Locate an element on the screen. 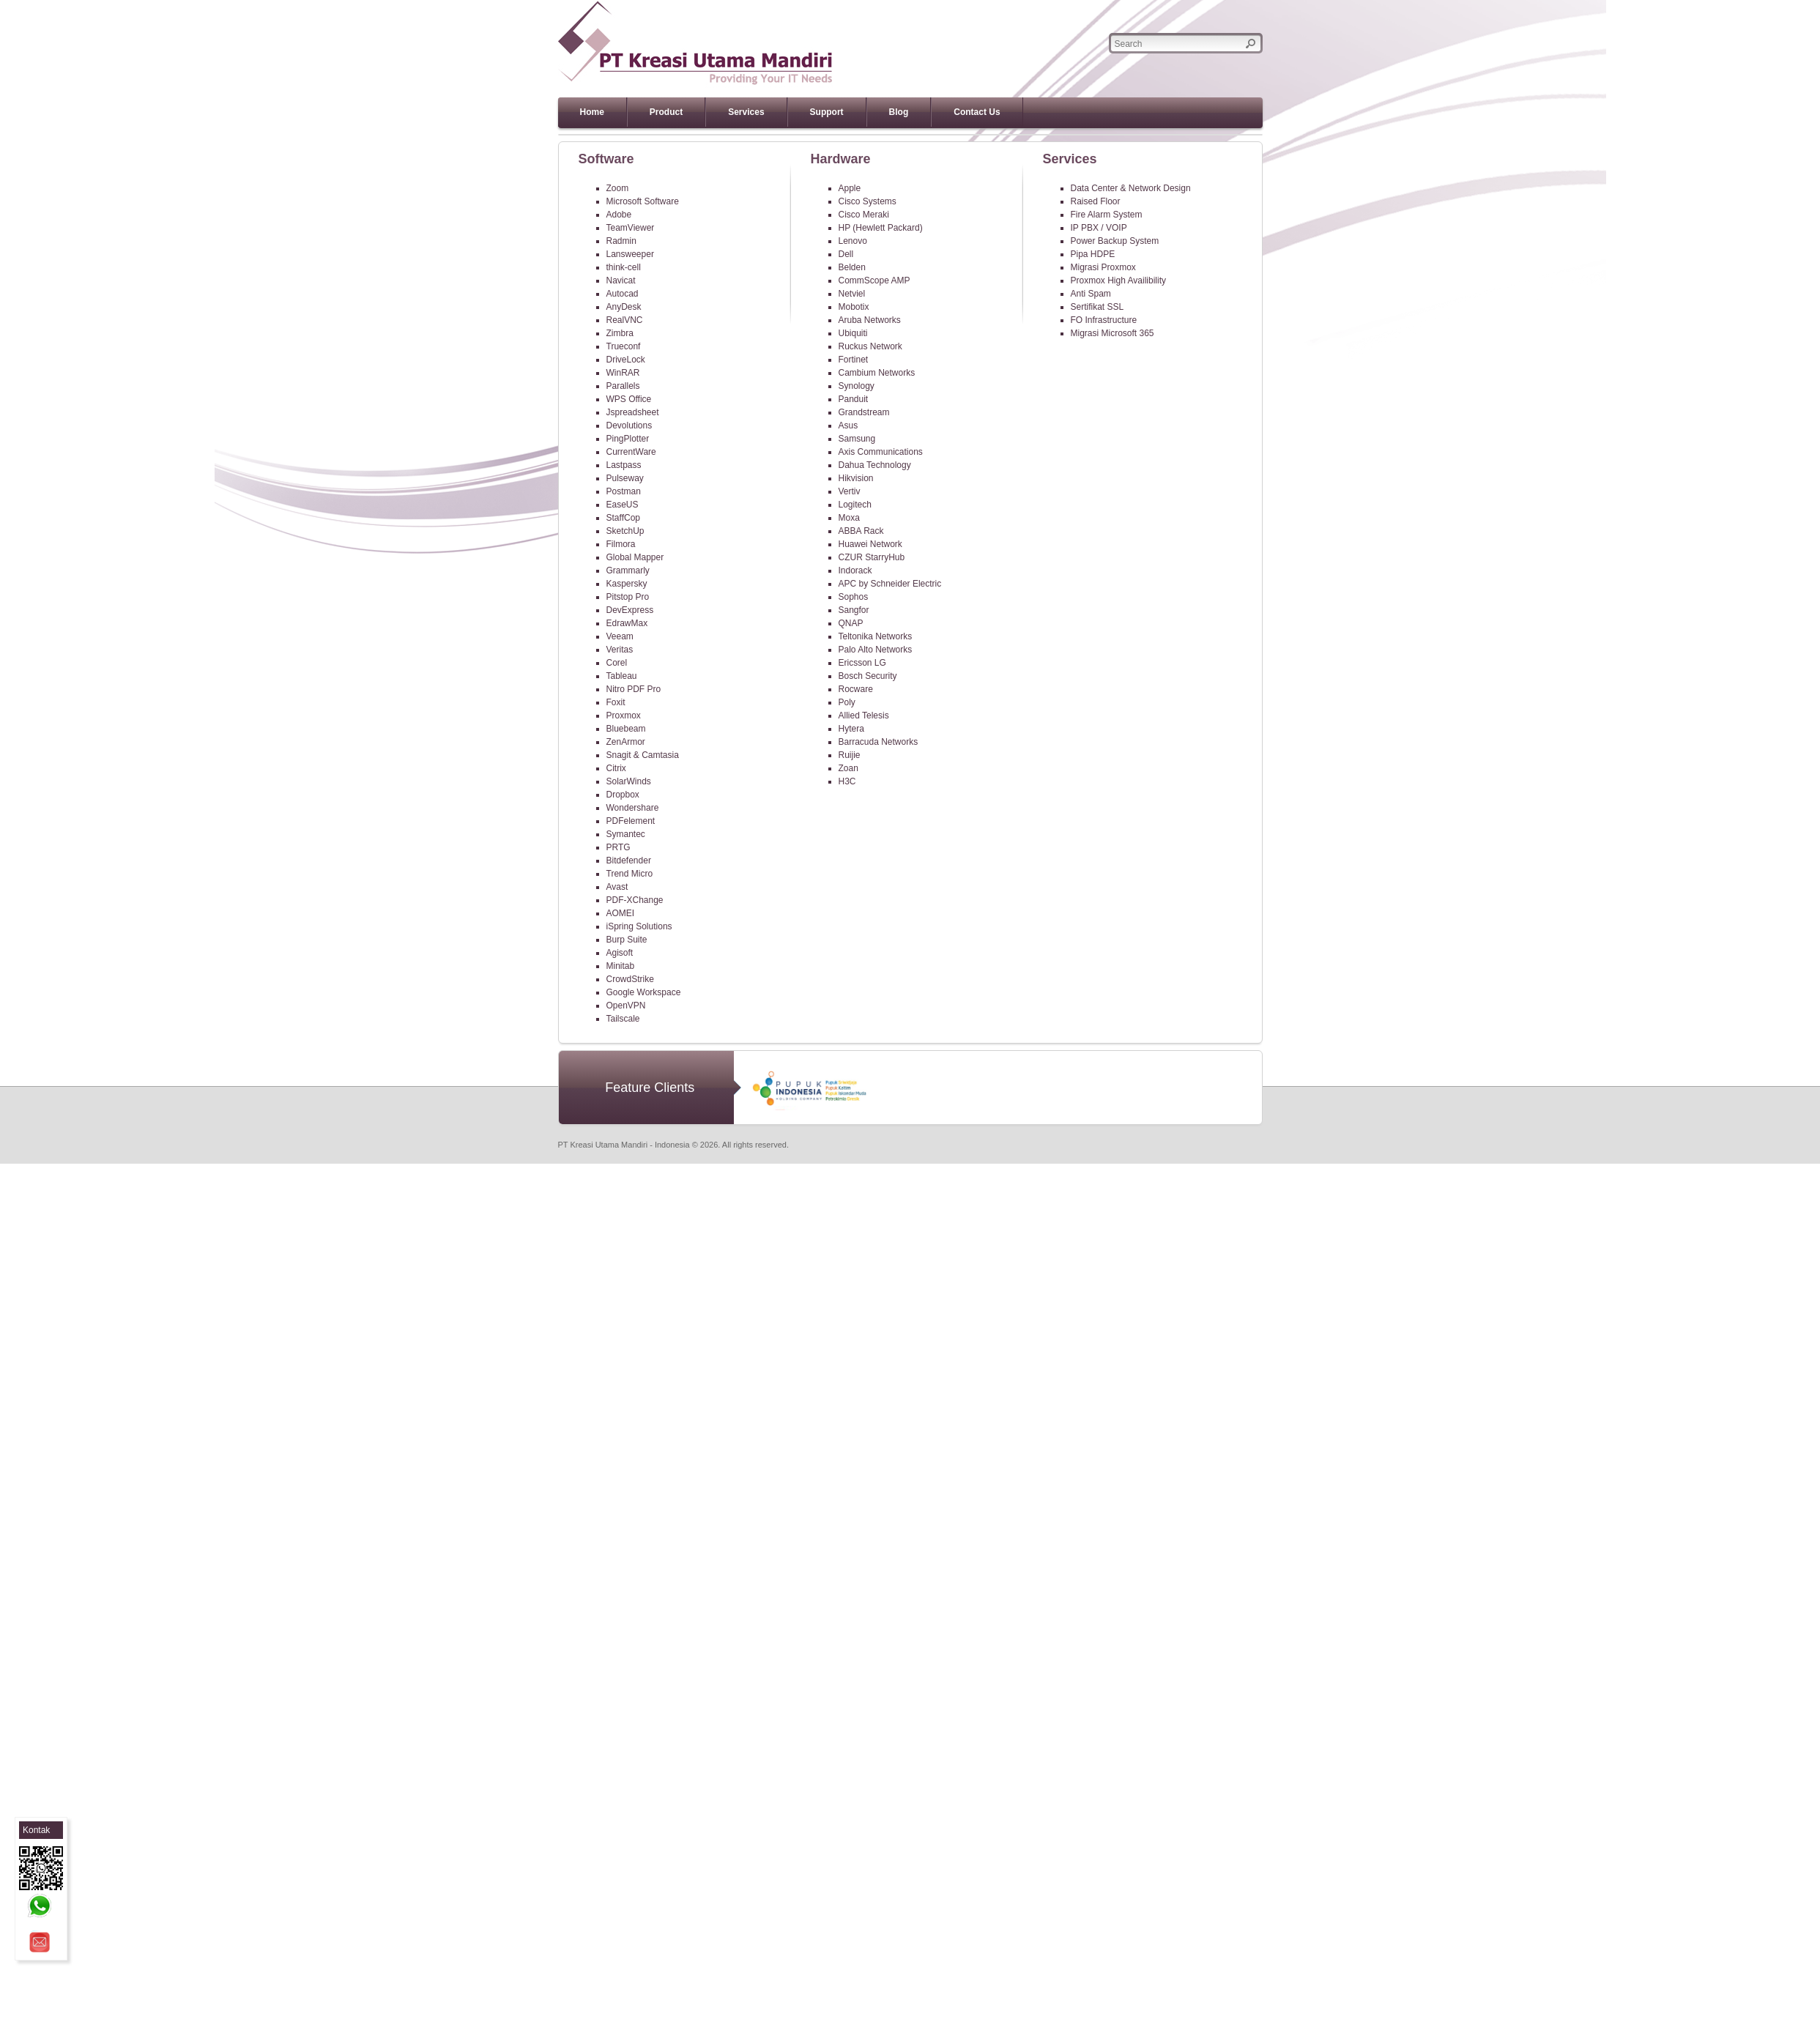  Ubiquiti is located at coordinates (853, 333).